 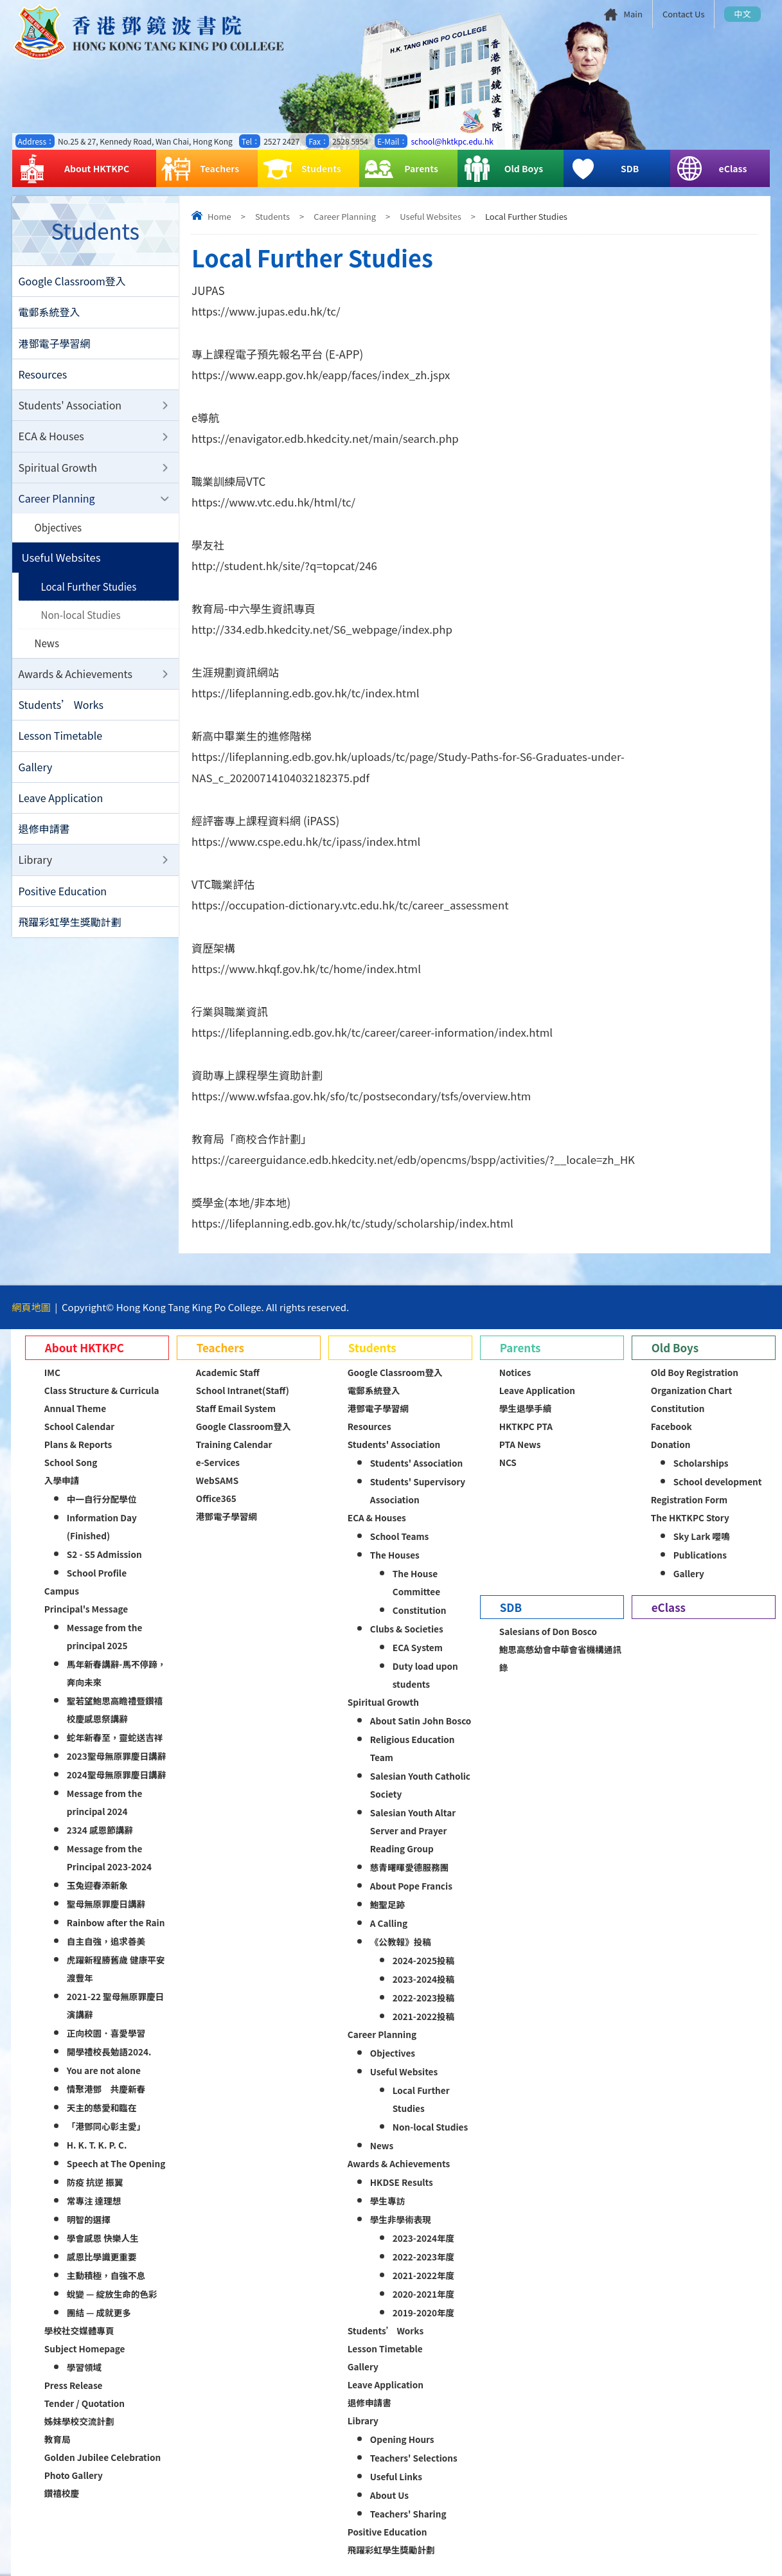 I want to click on ECA & Houses, so click(x=51, y=439).